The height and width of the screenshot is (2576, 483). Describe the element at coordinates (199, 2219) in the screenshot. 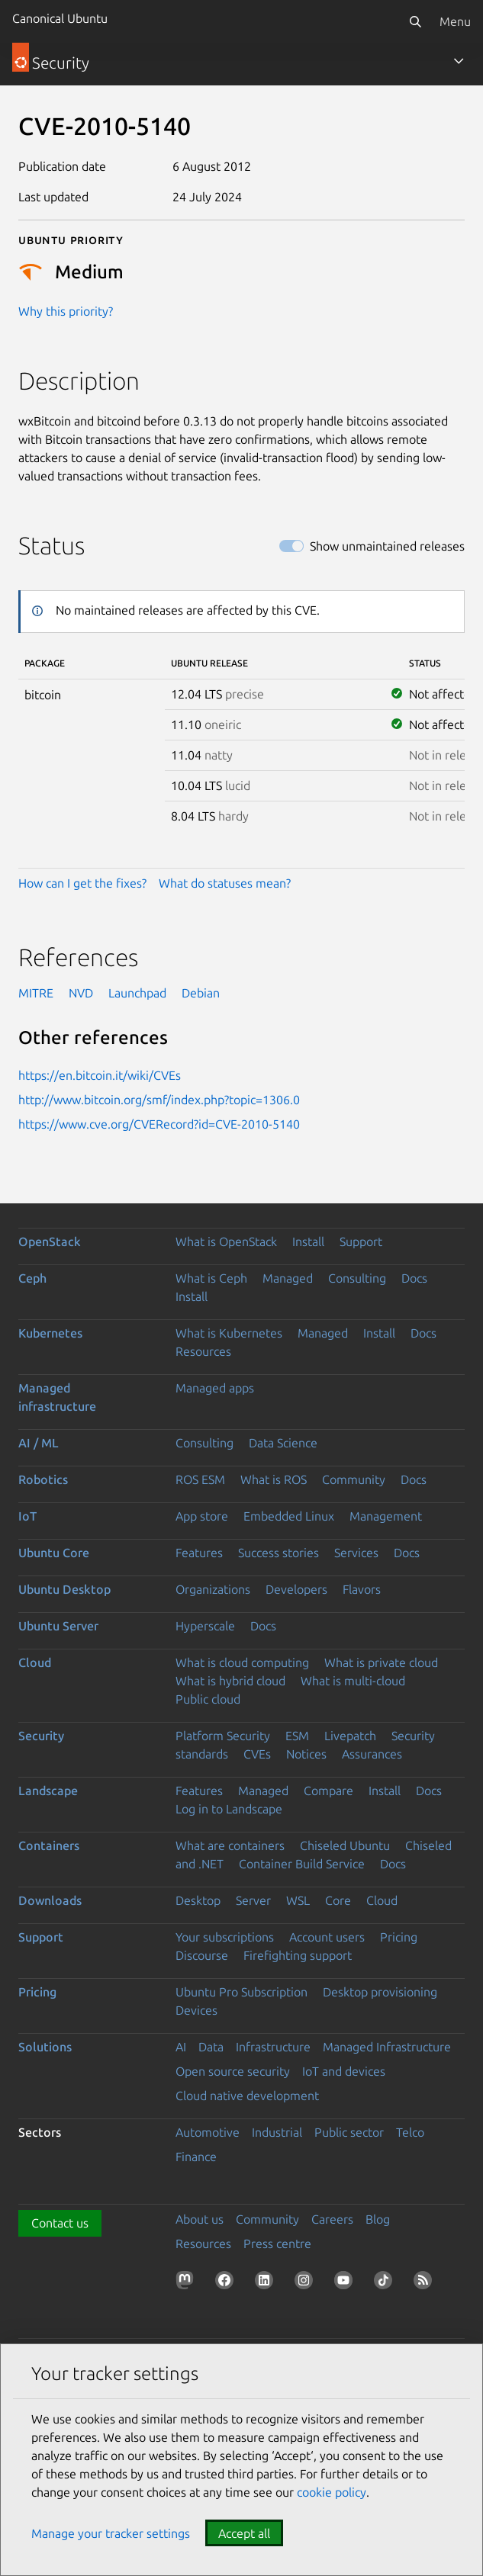

I see `About us` at that location.